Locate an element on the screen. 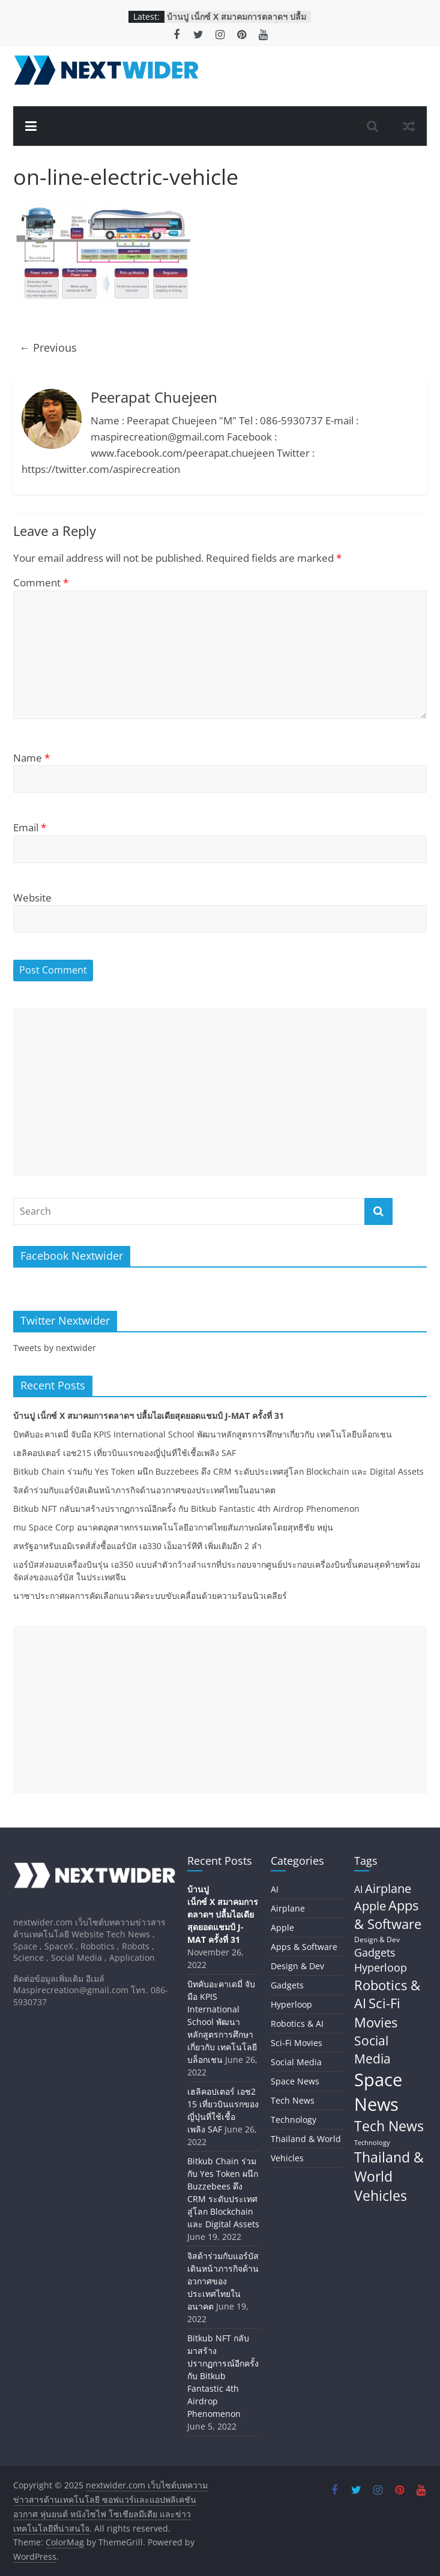  Apps & Software [Apps & Software (60 items)] is located at coordinates (387, 1914).